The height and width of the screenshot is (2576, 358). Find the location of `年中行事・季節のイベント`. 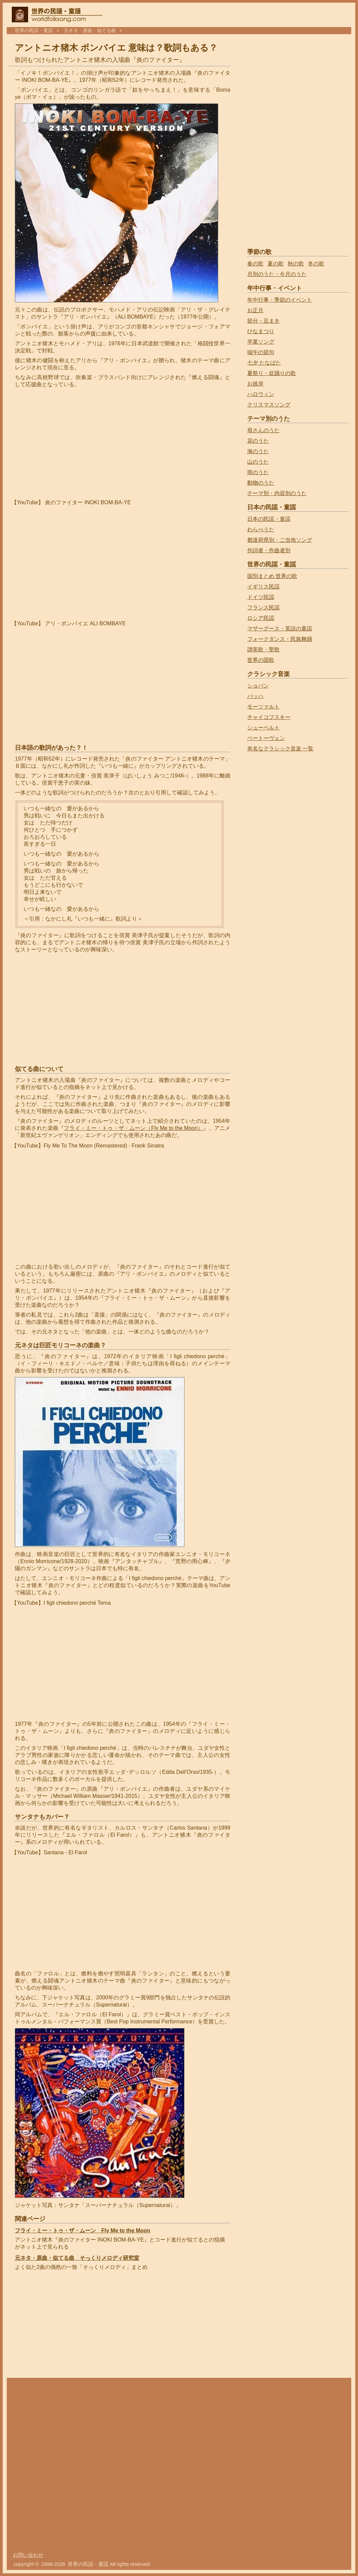

年中行事・季節のイベント is located at coordinates (279, 300).